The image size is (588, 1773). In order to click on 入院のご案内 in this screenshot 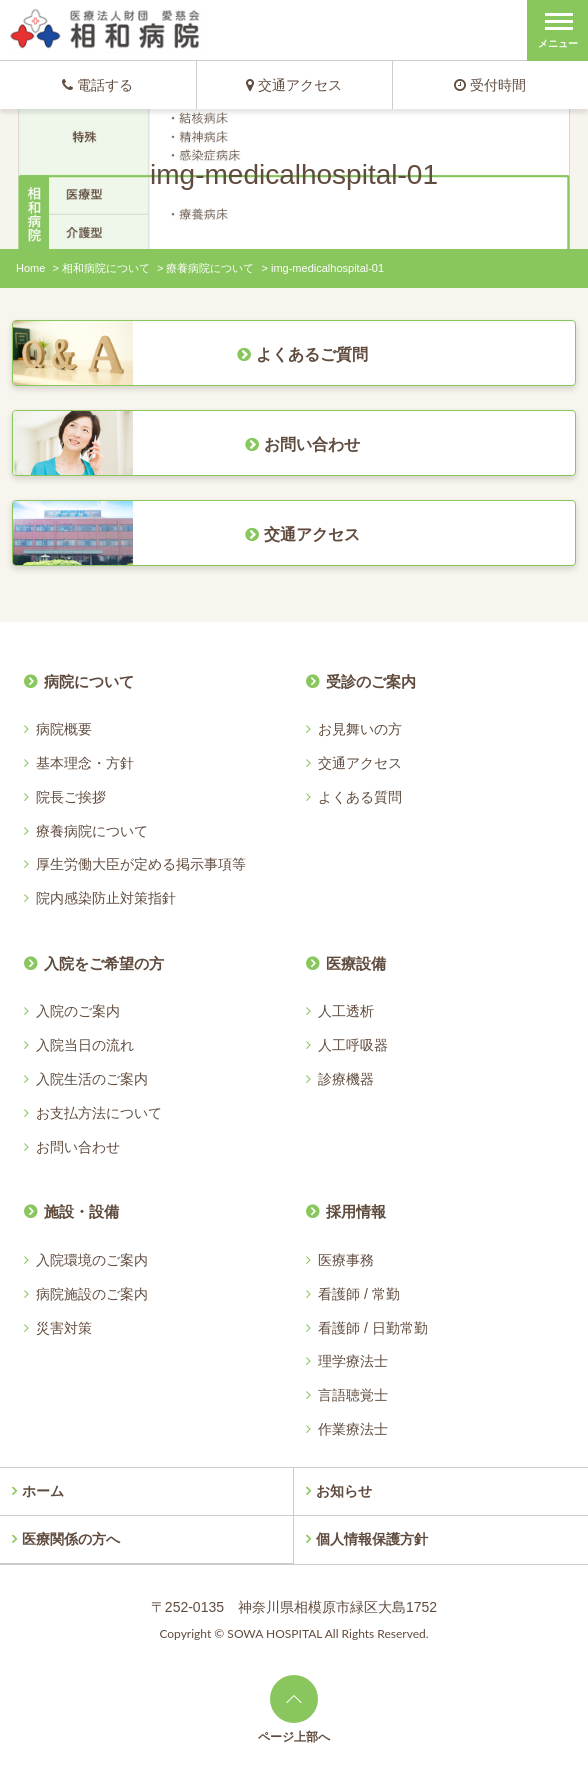, I will do `click(78, 1011)`.